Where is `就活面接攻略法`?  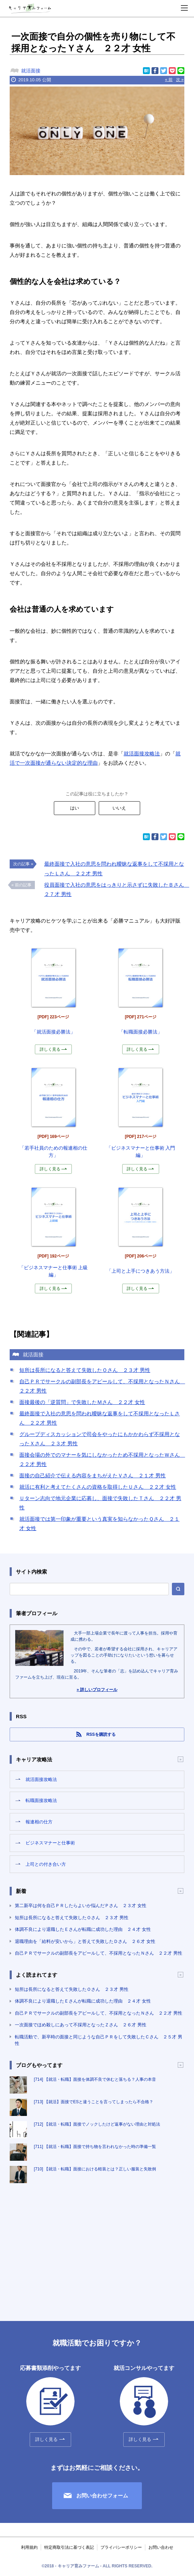
就活面接攻略法 is located at coordinates (142, 753).